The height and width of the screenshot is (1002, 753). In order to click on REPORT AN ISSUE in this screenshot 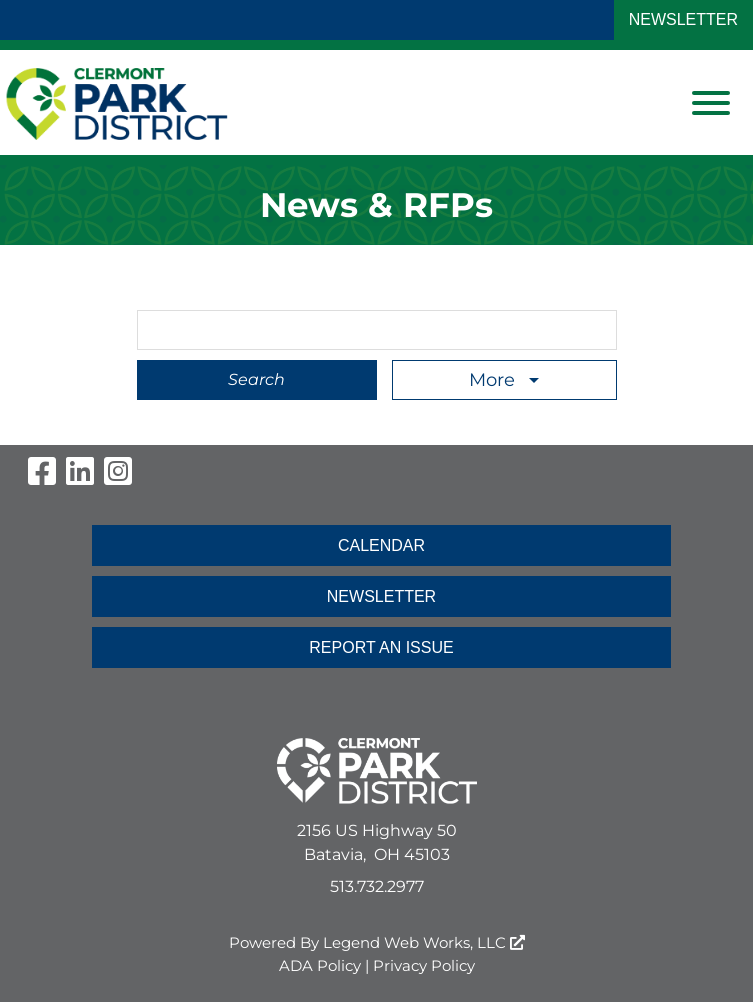, I will do `click(381, 647)`.